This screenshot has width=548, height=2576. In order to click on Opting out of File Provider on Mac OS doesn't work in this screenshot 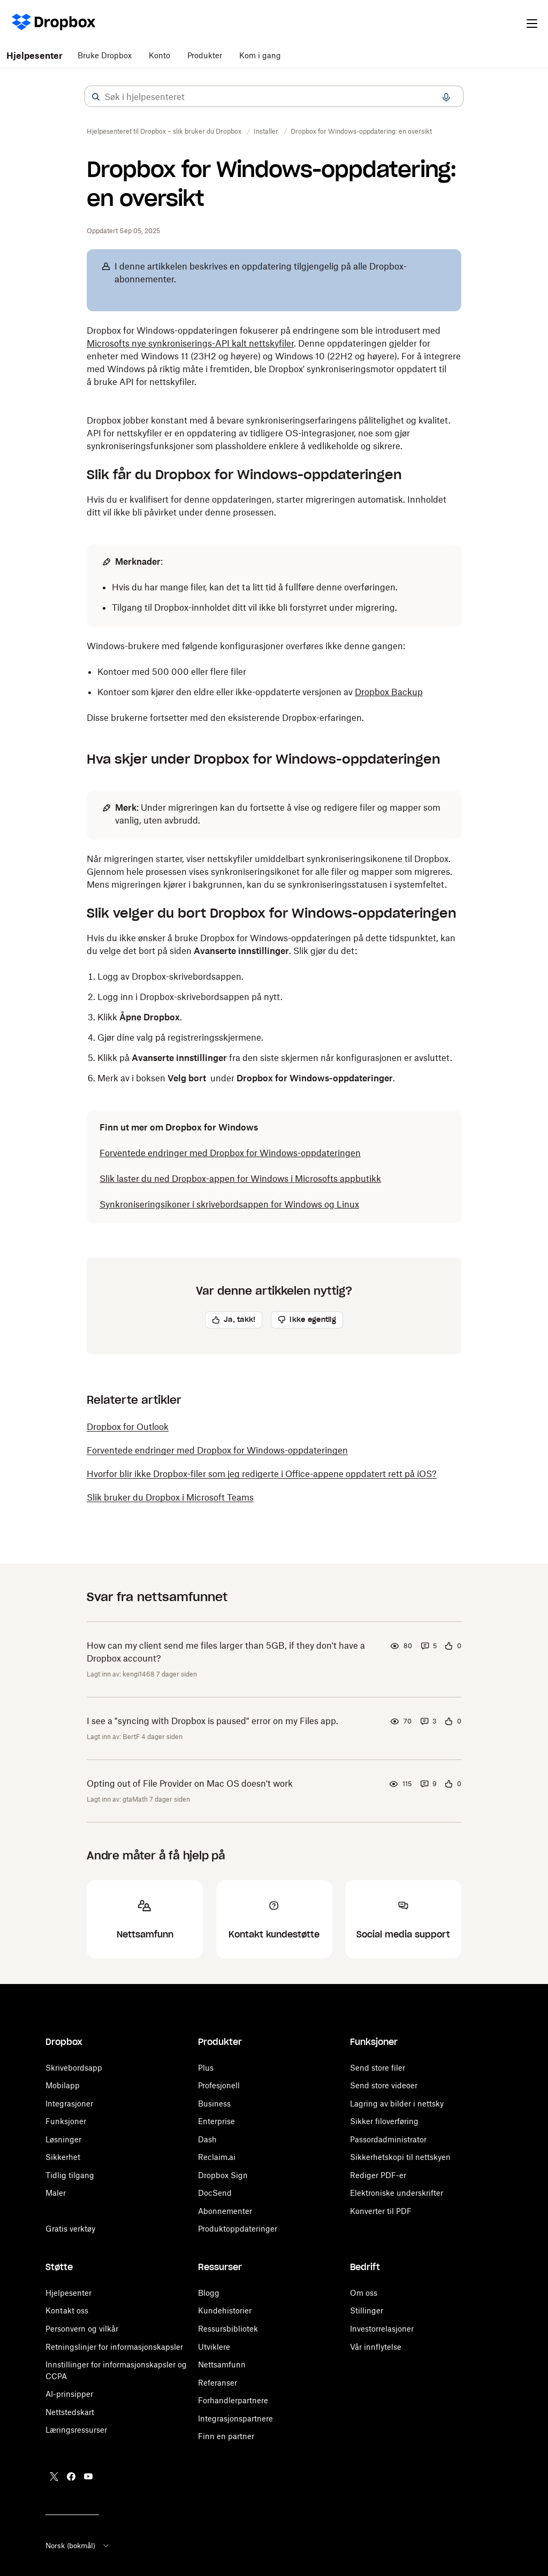, I will do `click(190, 1783)`.